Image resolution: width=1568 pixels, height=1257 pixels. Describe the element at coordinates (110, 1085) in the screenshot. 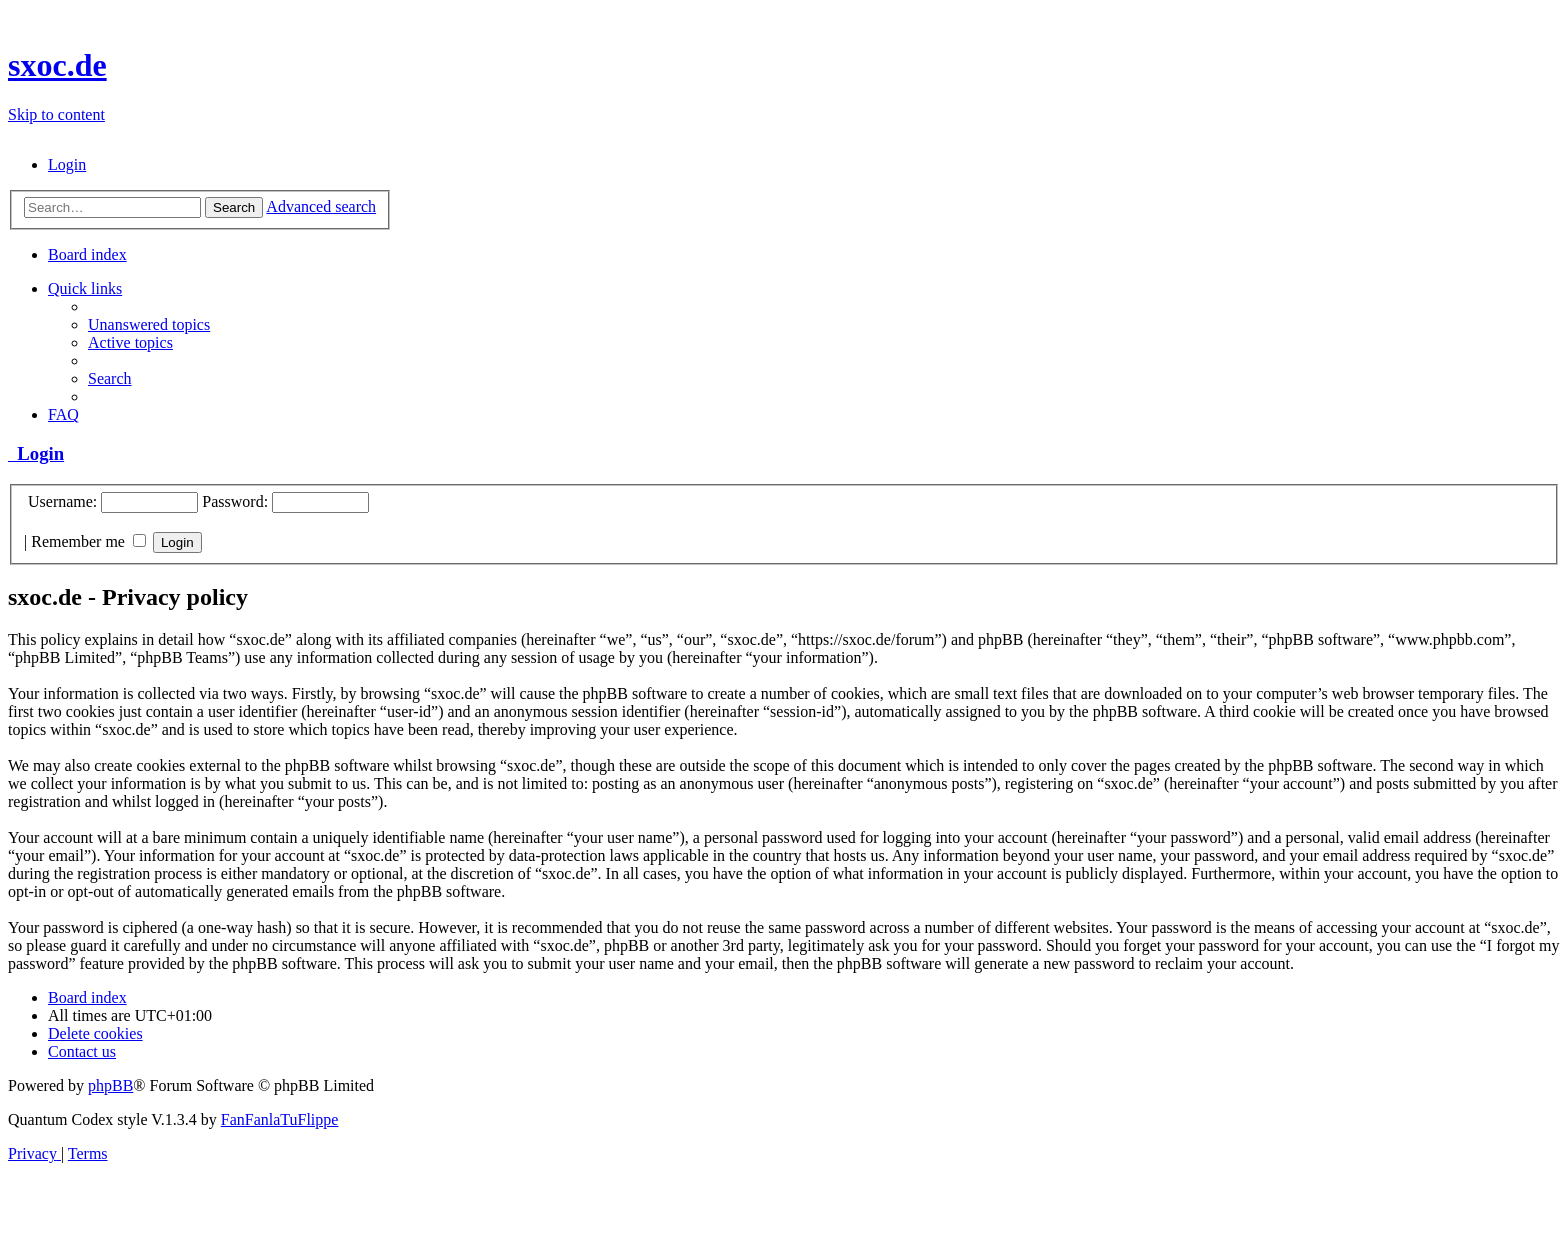

I see `phpBB` at that location.